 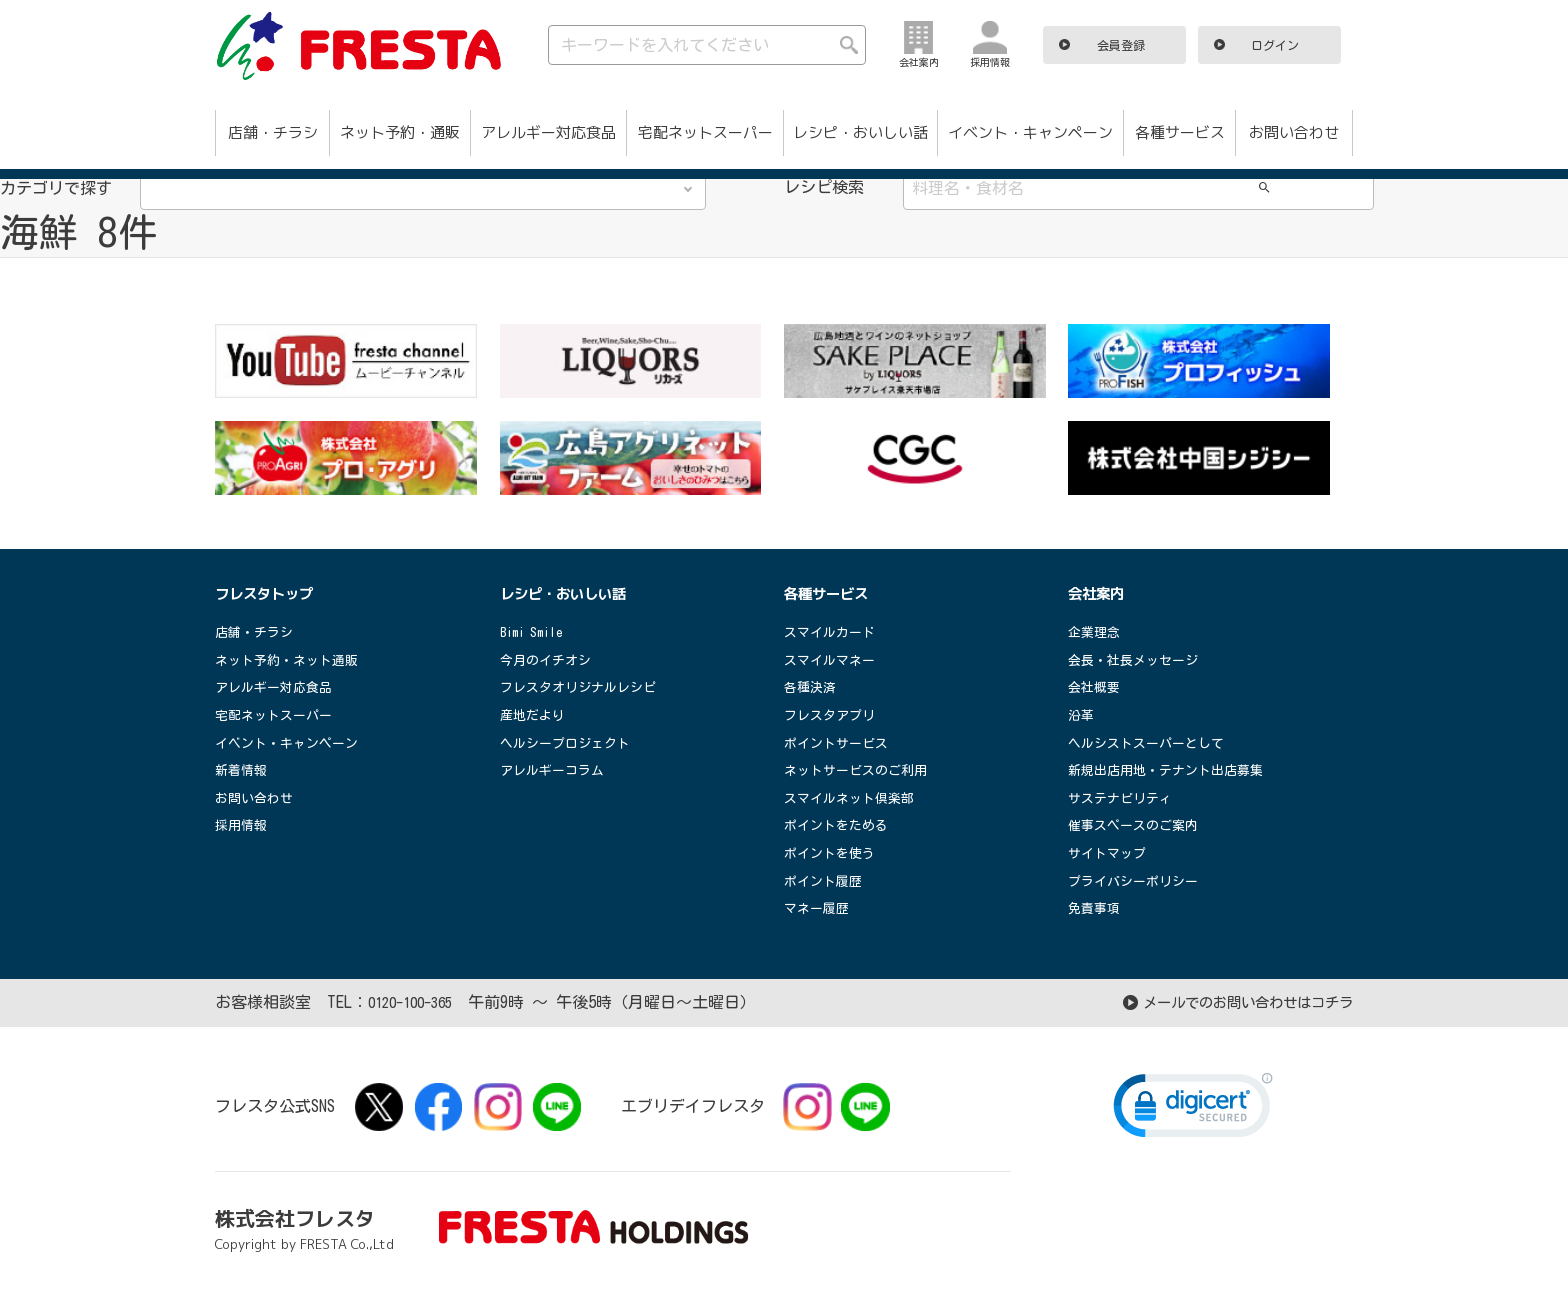 I want to click on 催事スペースのご案内, so click(x=1138, y=825).